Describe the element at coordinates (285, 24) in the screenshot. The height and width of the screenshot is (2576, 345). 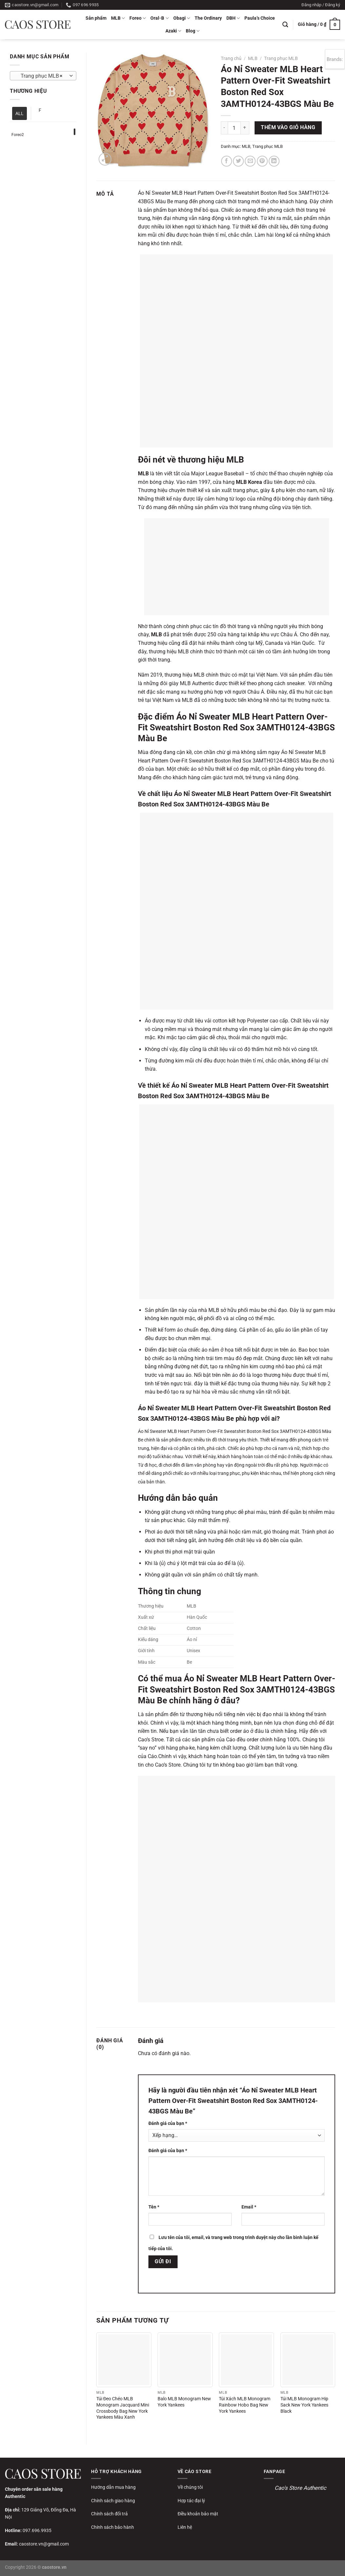
I see `[Tìm kiếm]` at that location.